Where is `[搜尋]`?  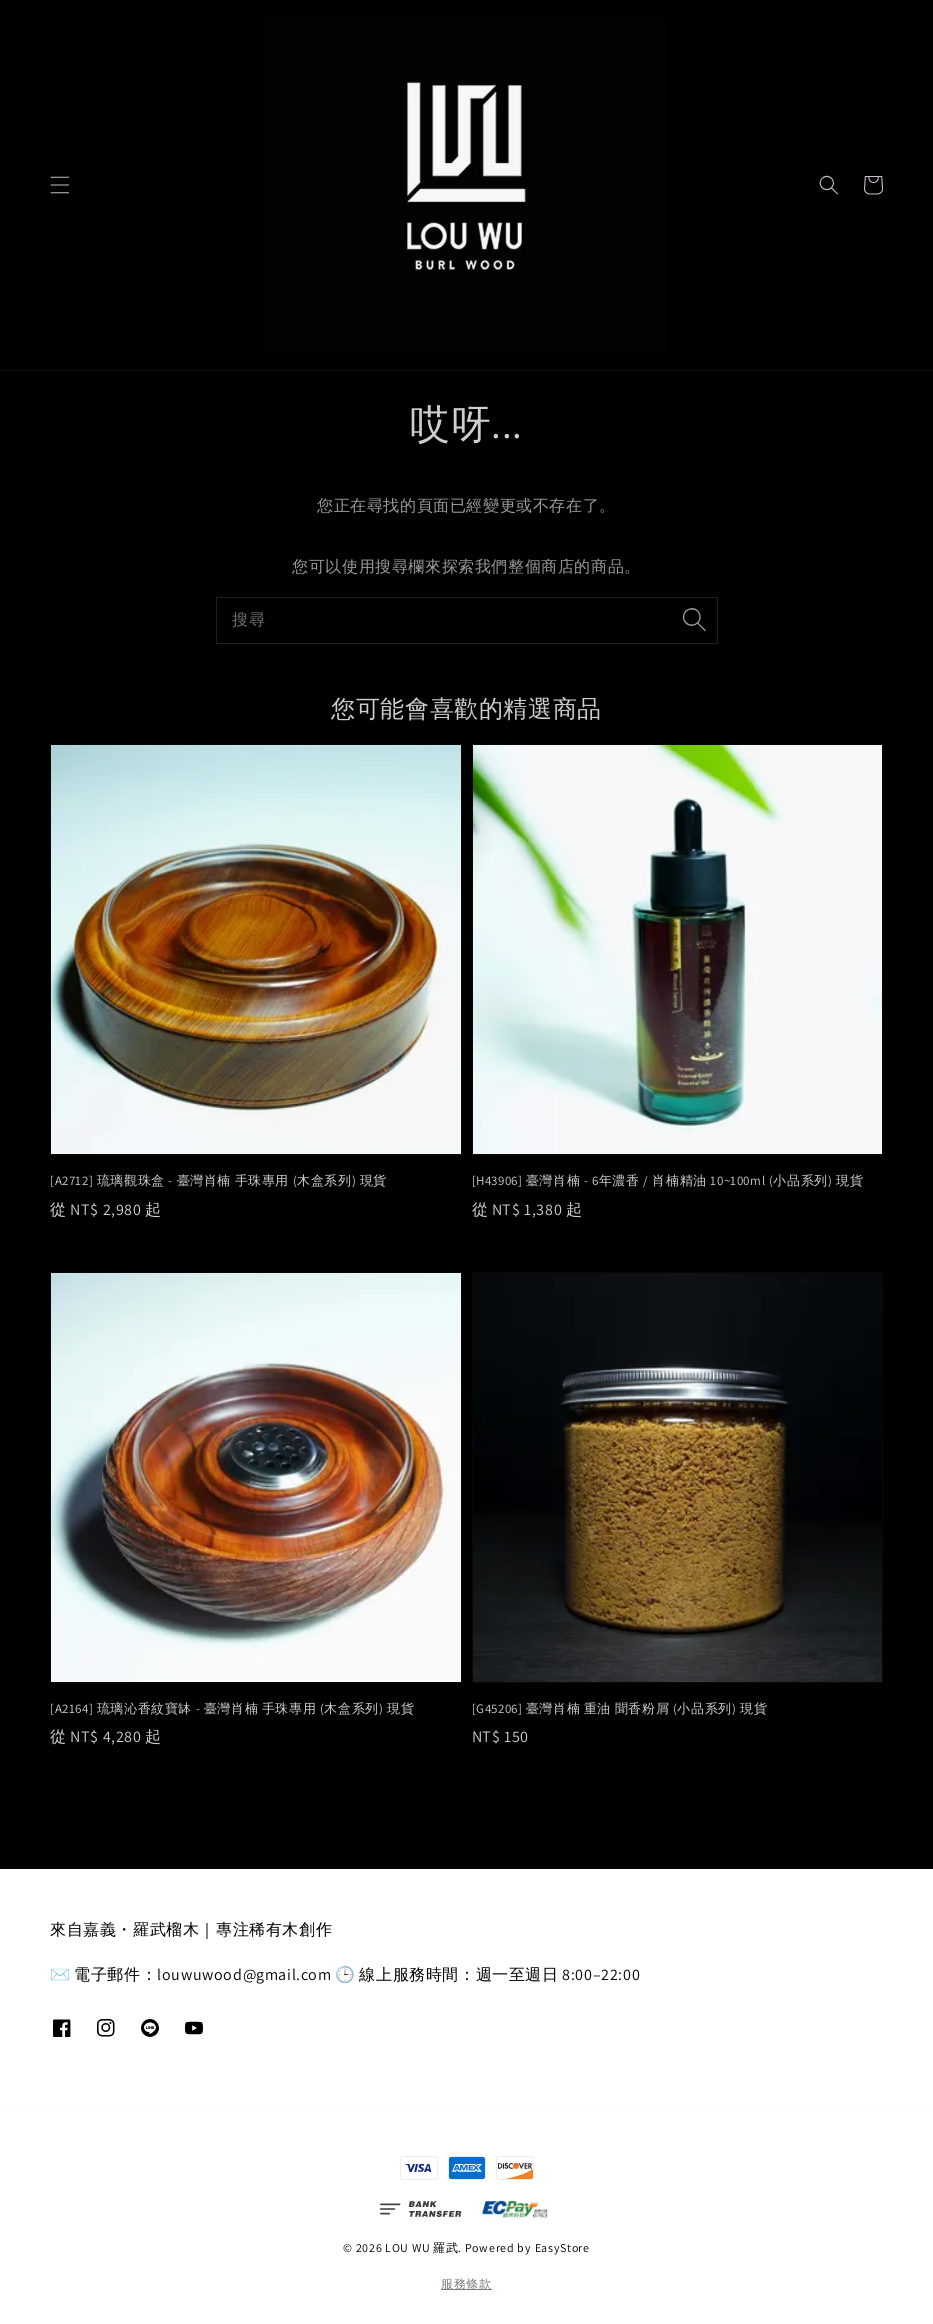
[搜尋] is located at coordinates (695, 620).